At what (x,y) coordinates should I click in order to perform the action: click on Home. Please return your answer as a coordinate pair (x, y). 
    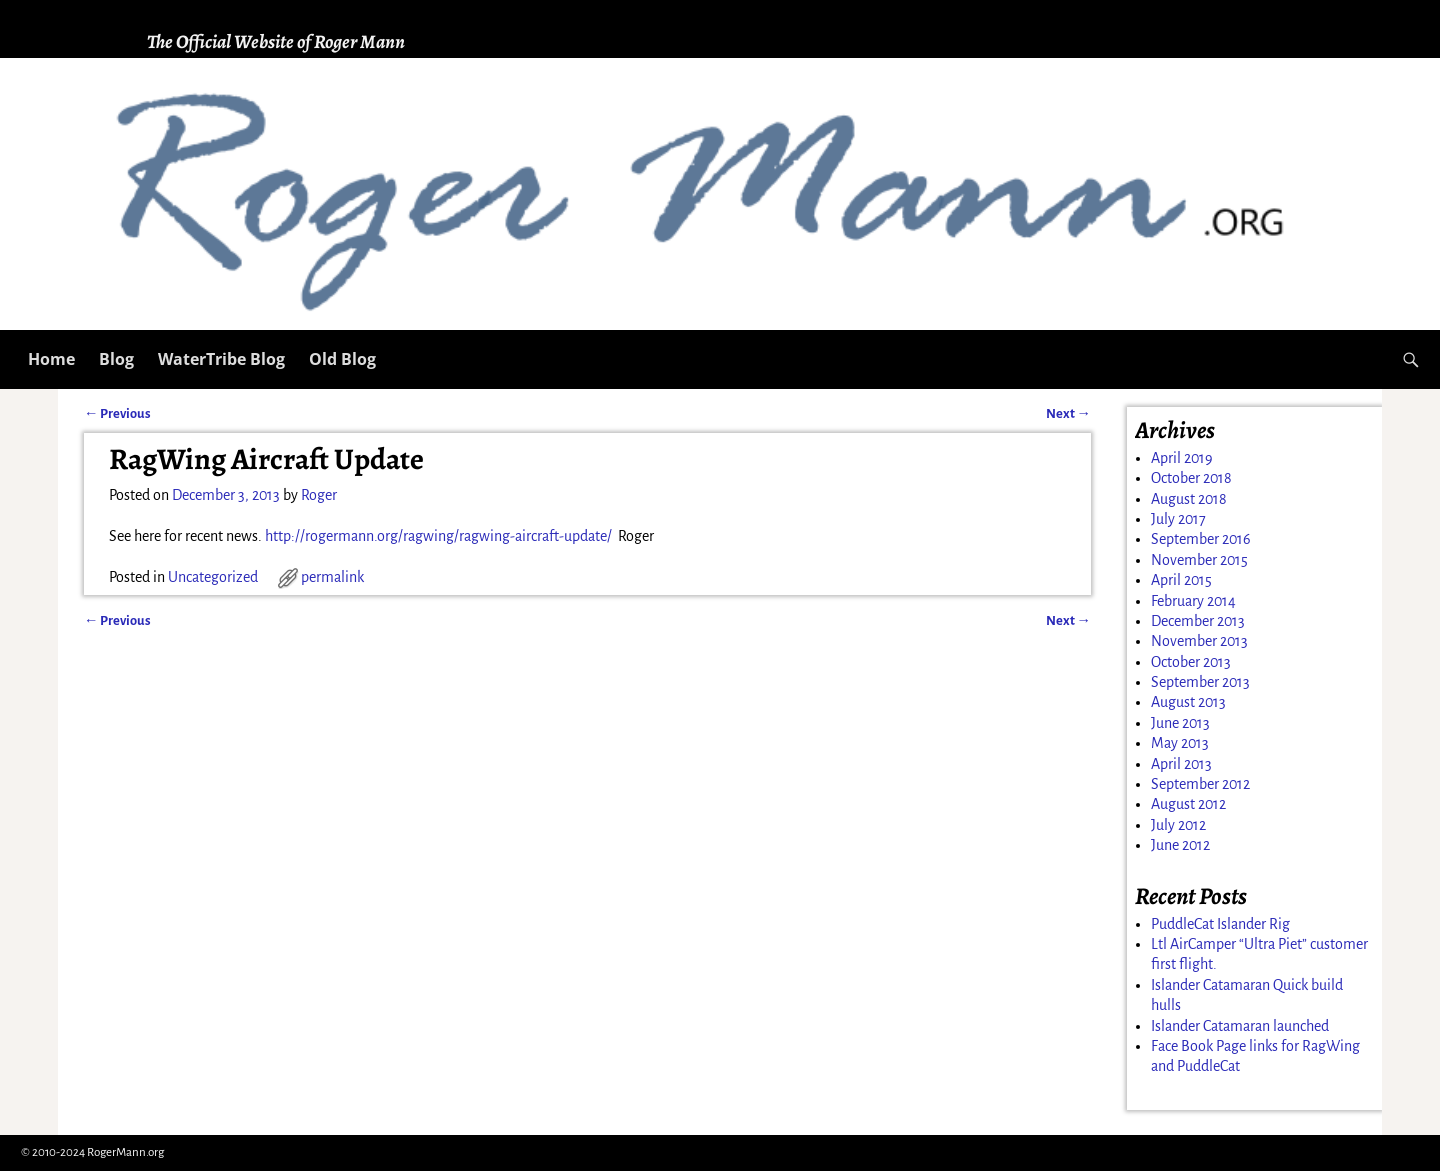
    Looking at the image, I should click on (51, 359).